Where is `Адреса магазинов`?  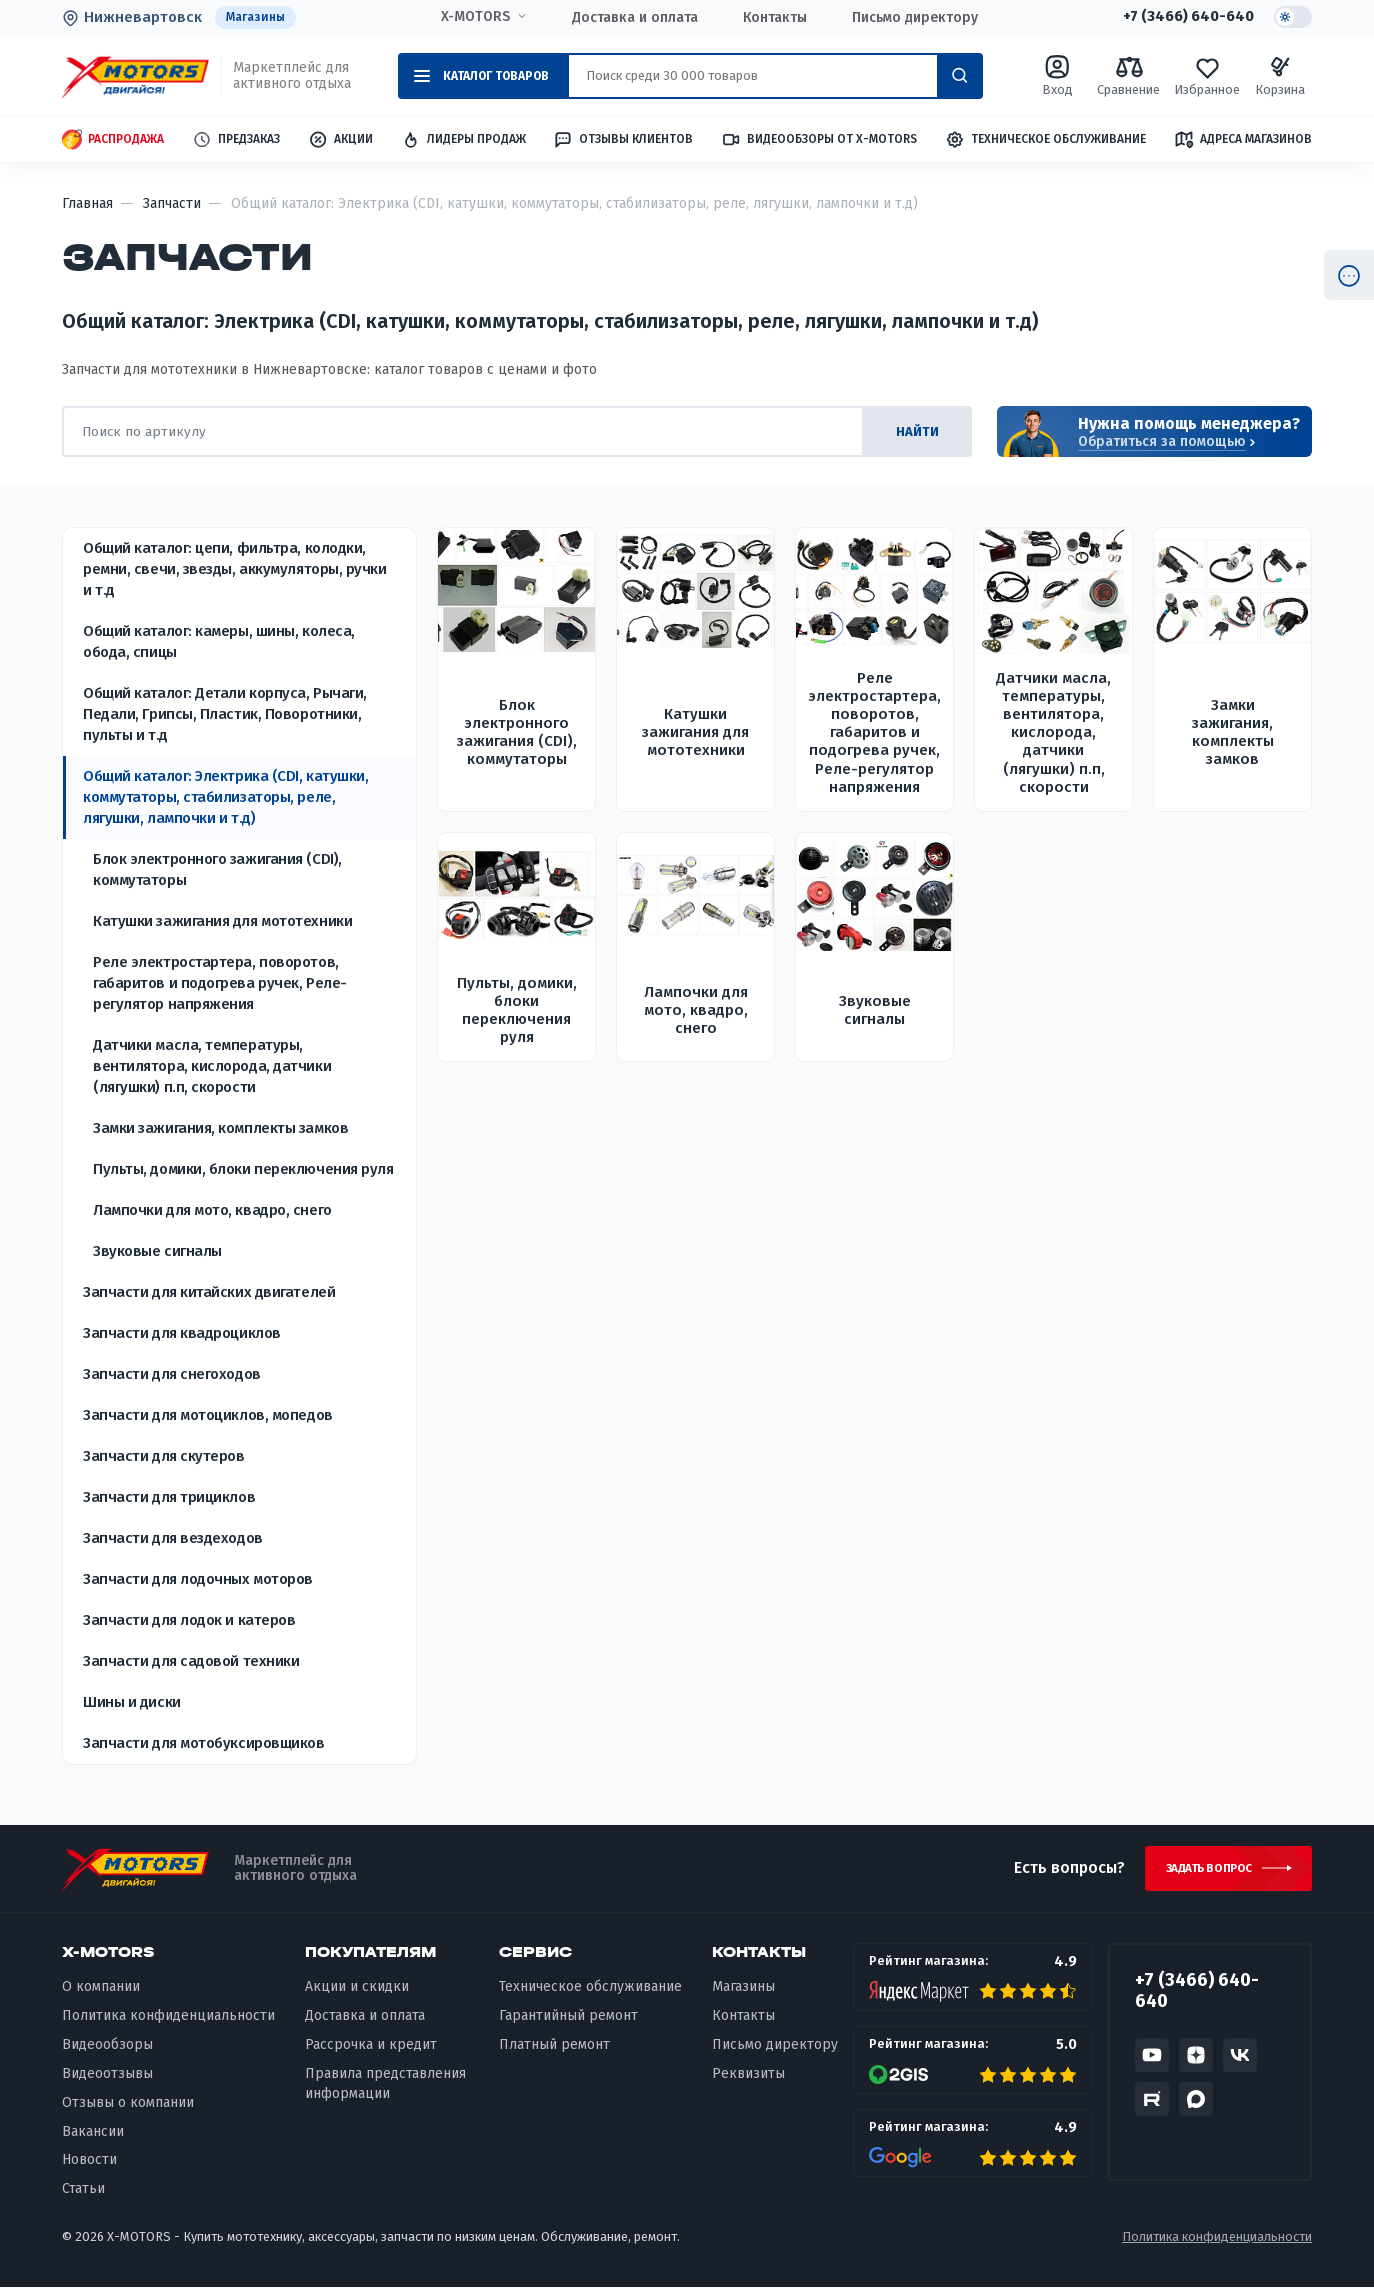
Адреса магазинов is located at coordinates (1243, 140).